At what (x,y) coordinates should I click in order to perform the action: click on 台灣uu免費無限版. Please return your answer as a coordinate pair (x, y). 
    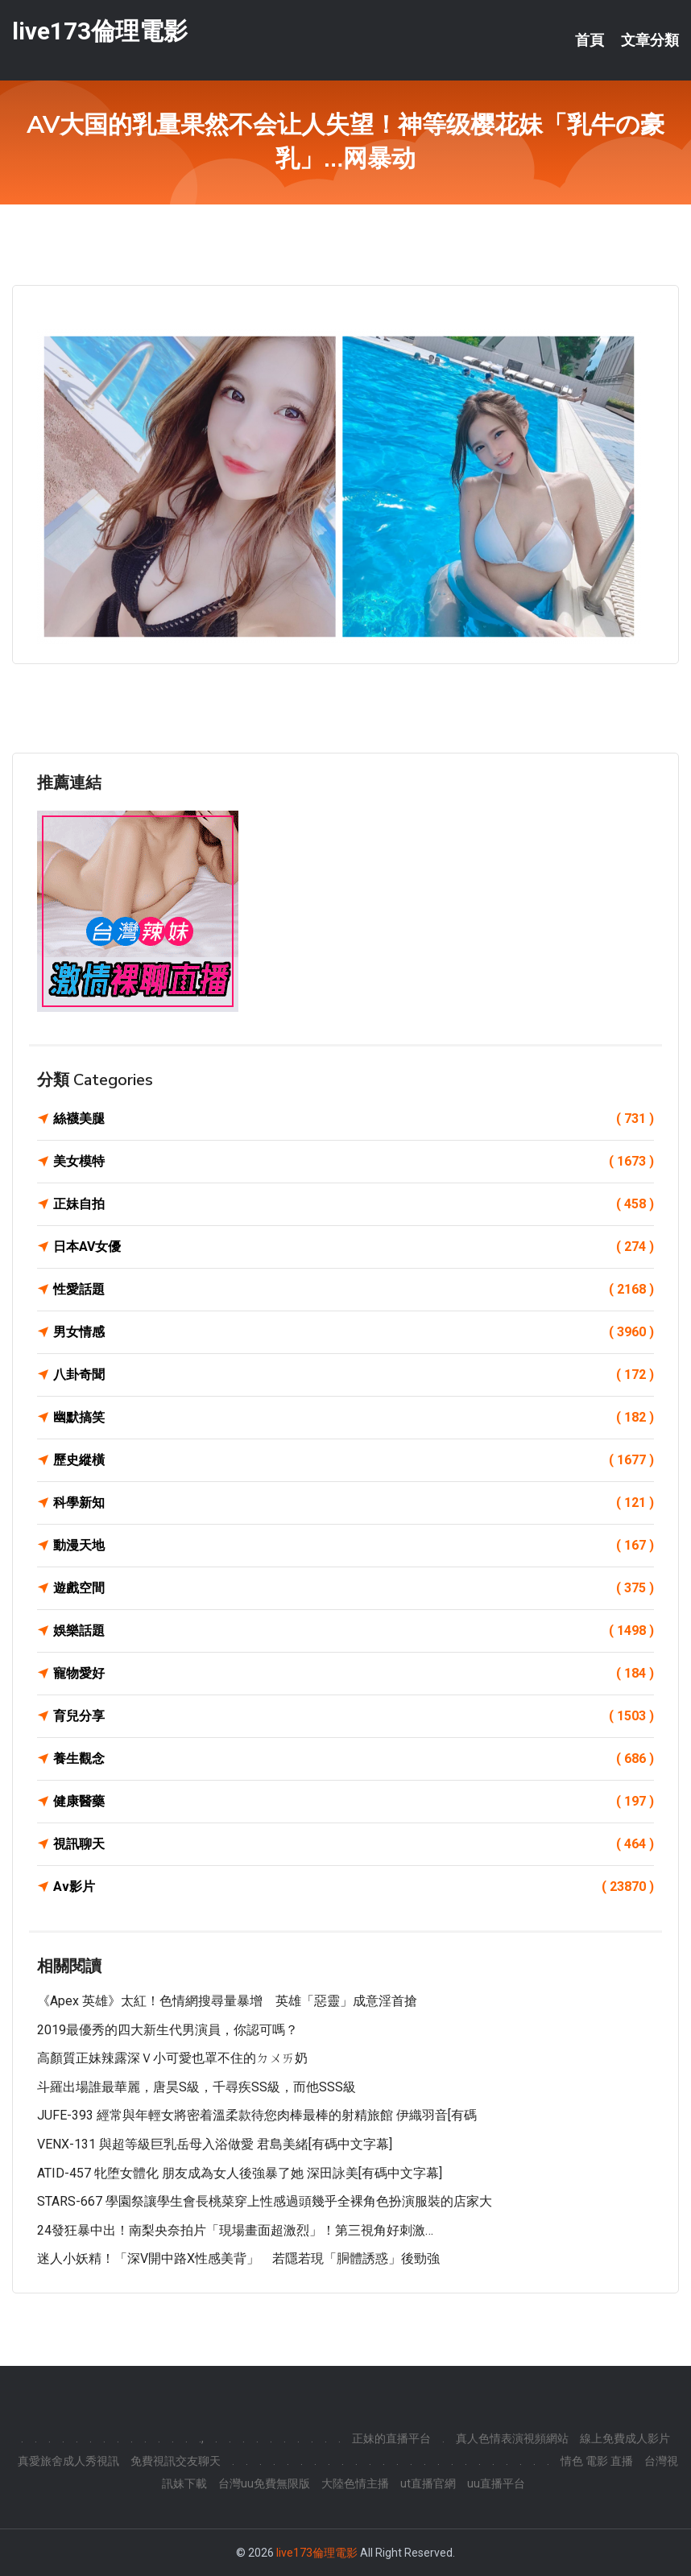
    Looking at the image, I should click on (264, 2483).